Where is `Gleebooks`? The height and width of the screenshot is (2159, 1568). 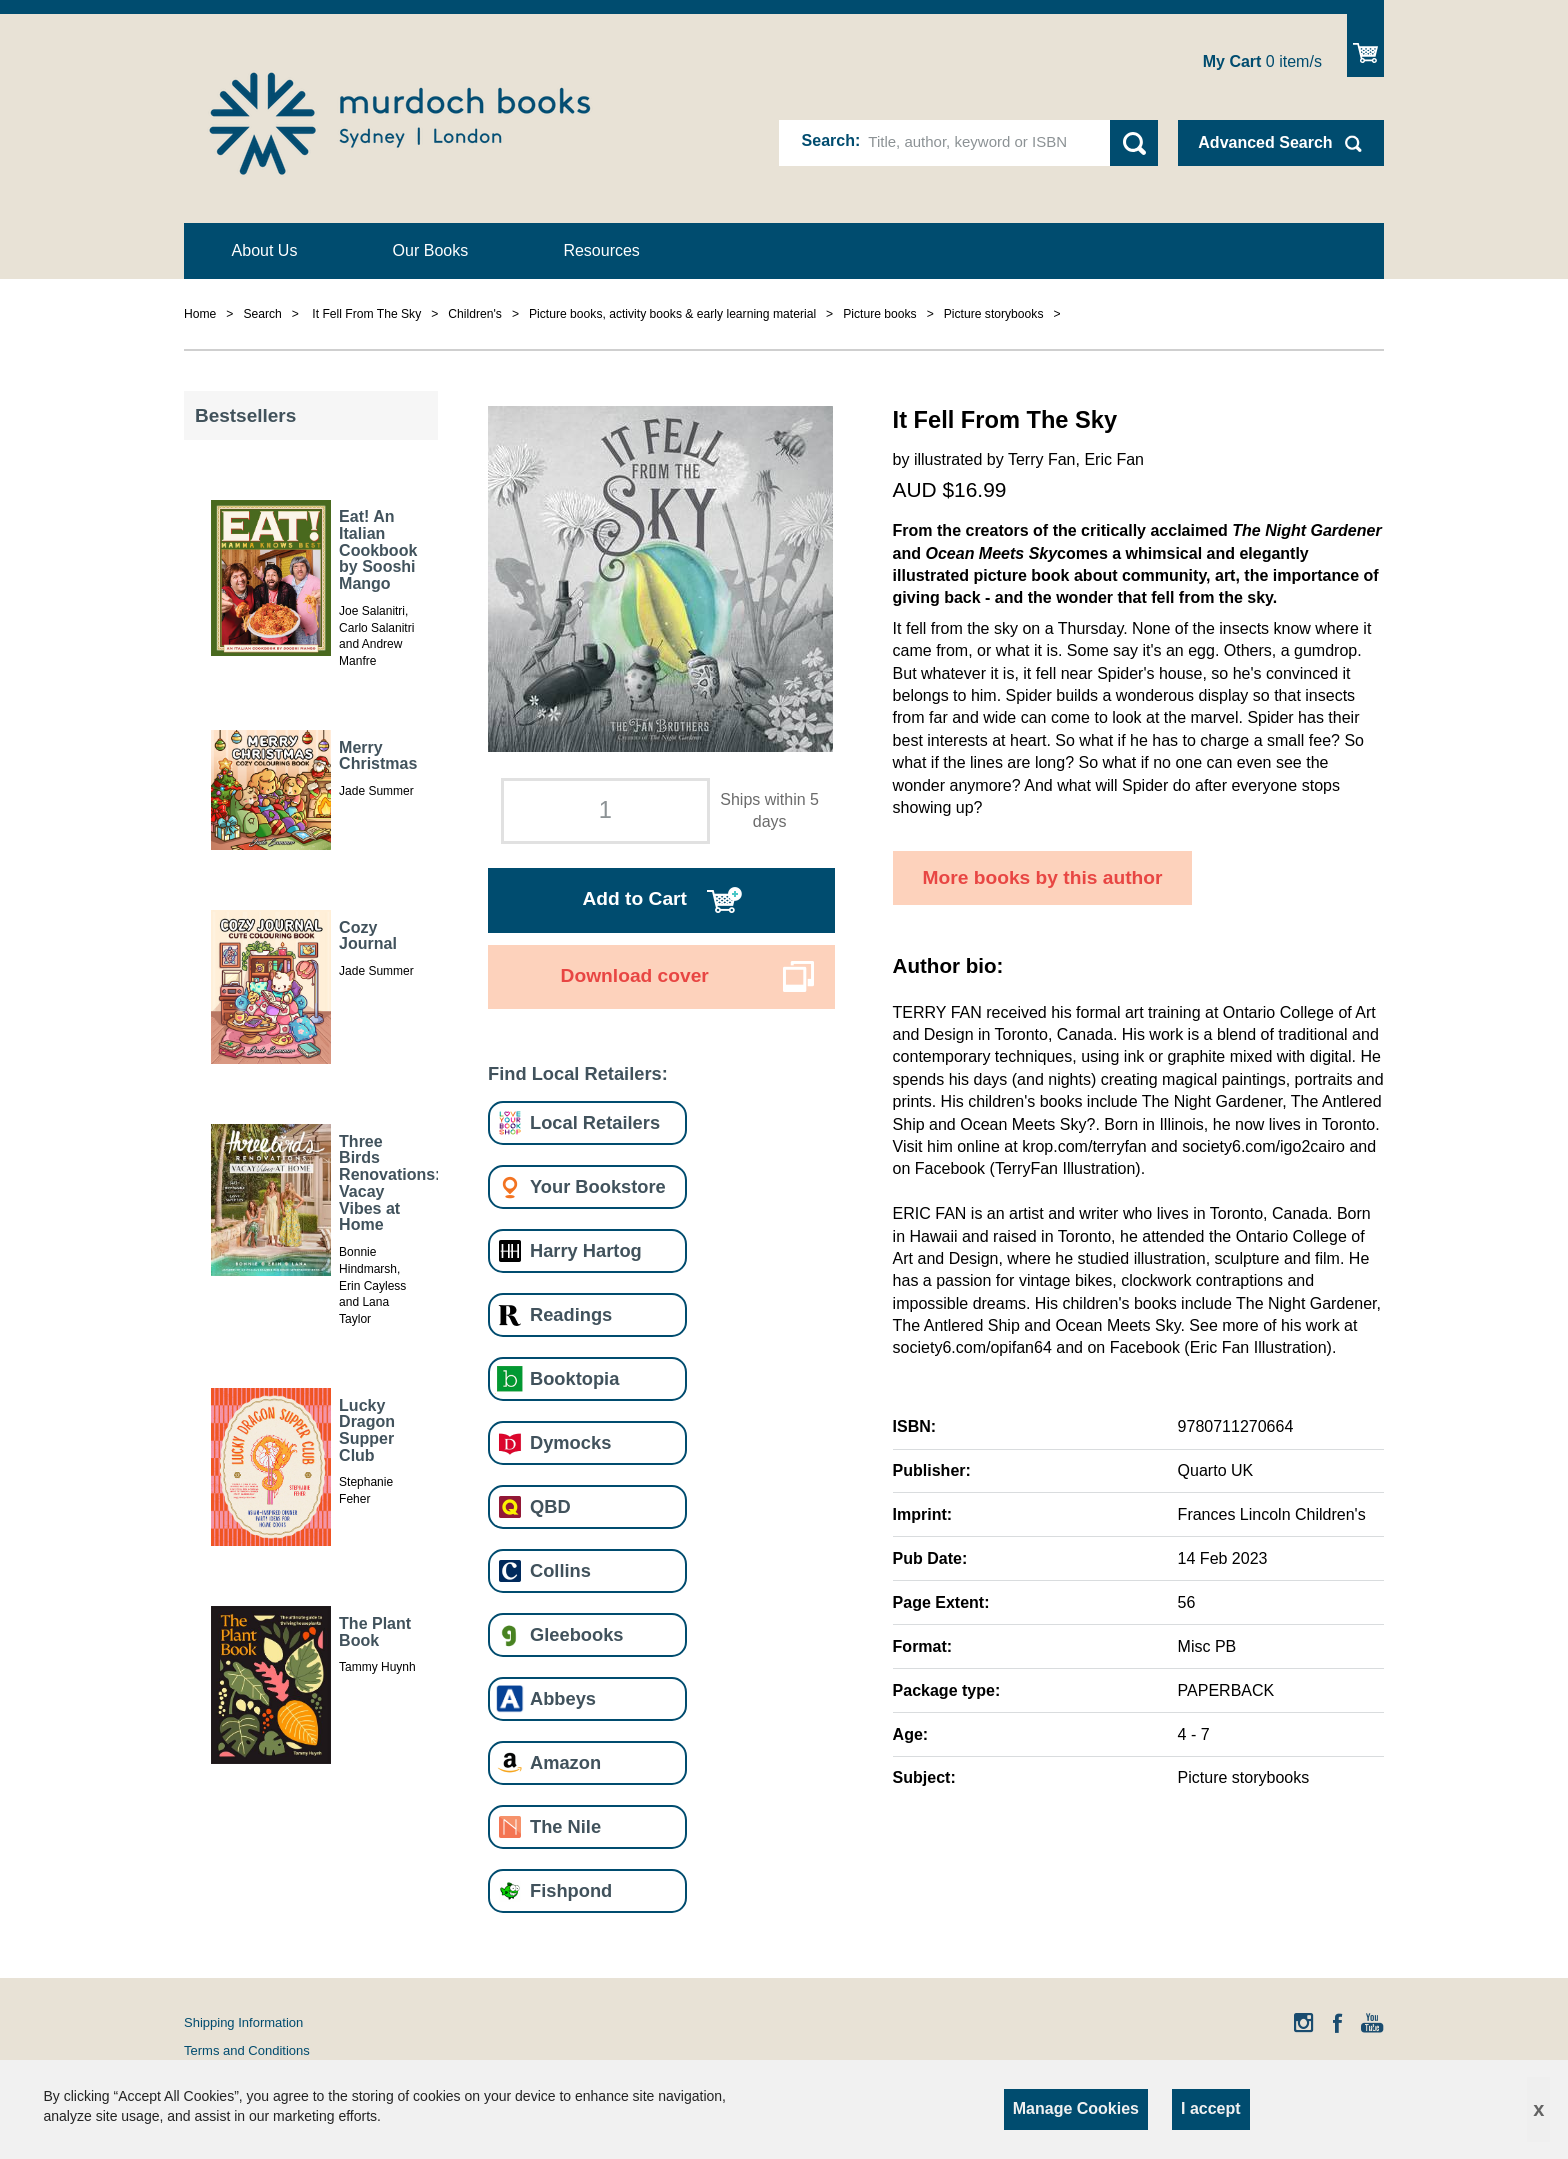
Gleebooks is located at coordinates (576, 1634).